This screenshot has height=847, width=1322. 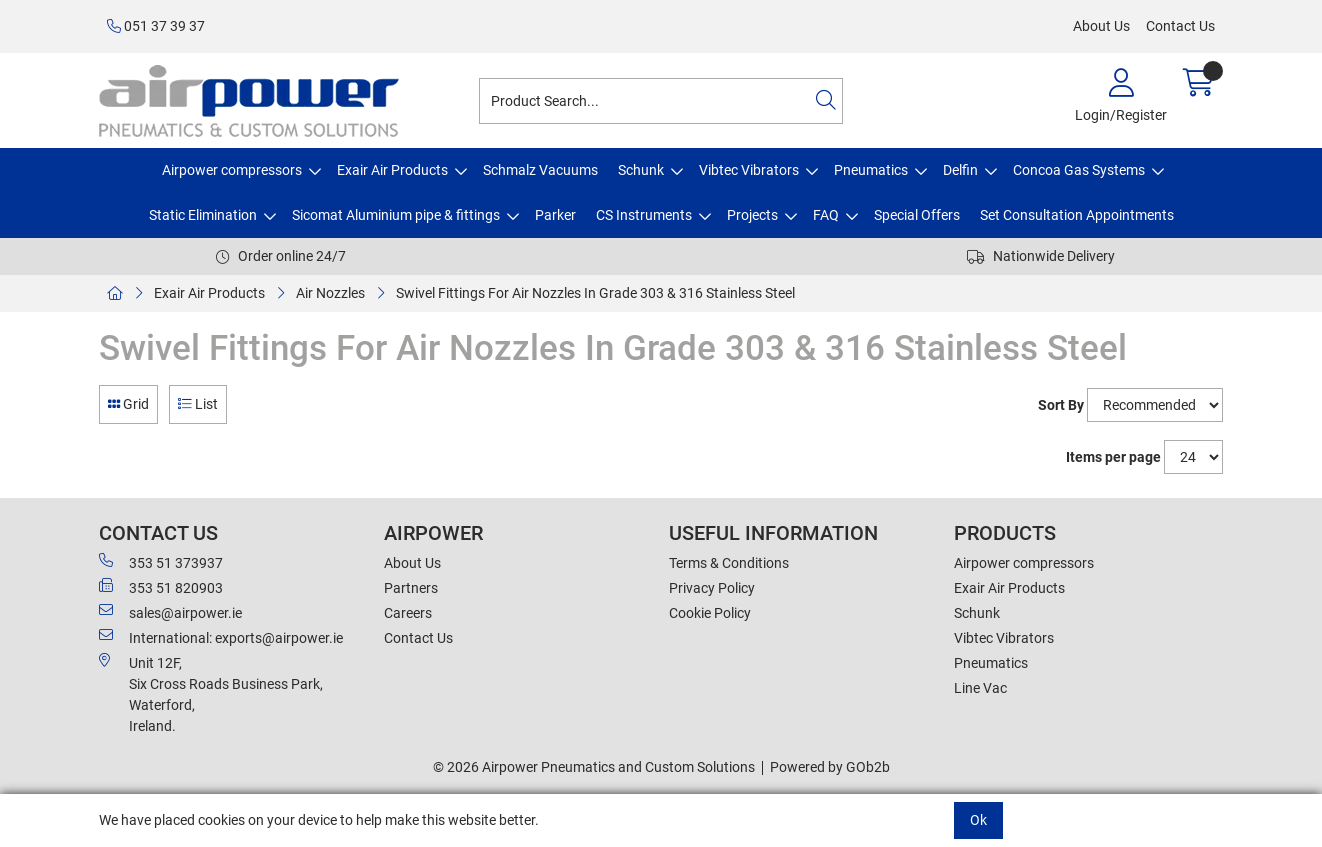 What do you see at coordinates (161, 587) in the screenshot?
I see `353 51 820903` at bounding box center [161, 587].